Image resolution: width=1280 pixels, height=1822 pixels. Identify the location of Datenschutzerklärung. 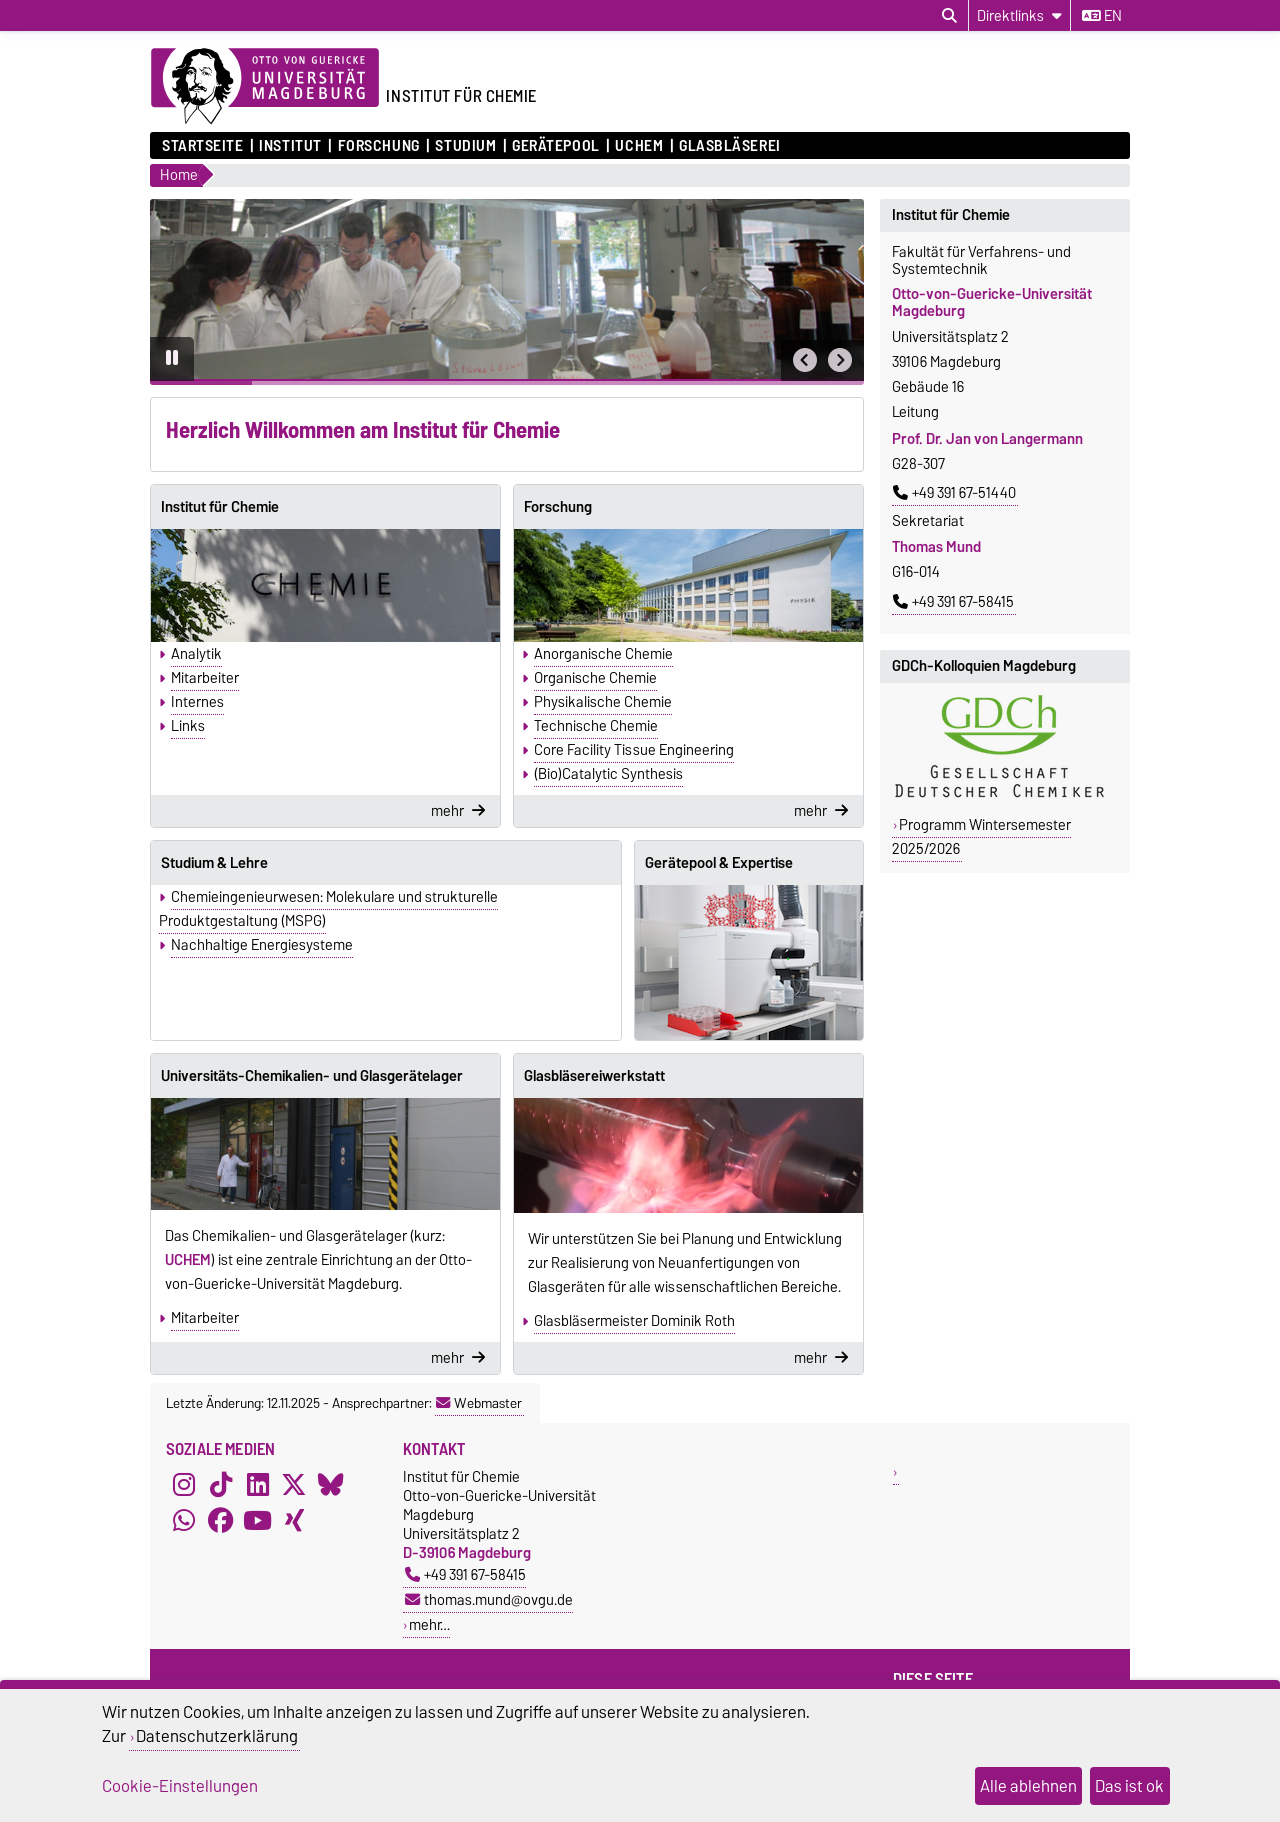
(217, 1736).